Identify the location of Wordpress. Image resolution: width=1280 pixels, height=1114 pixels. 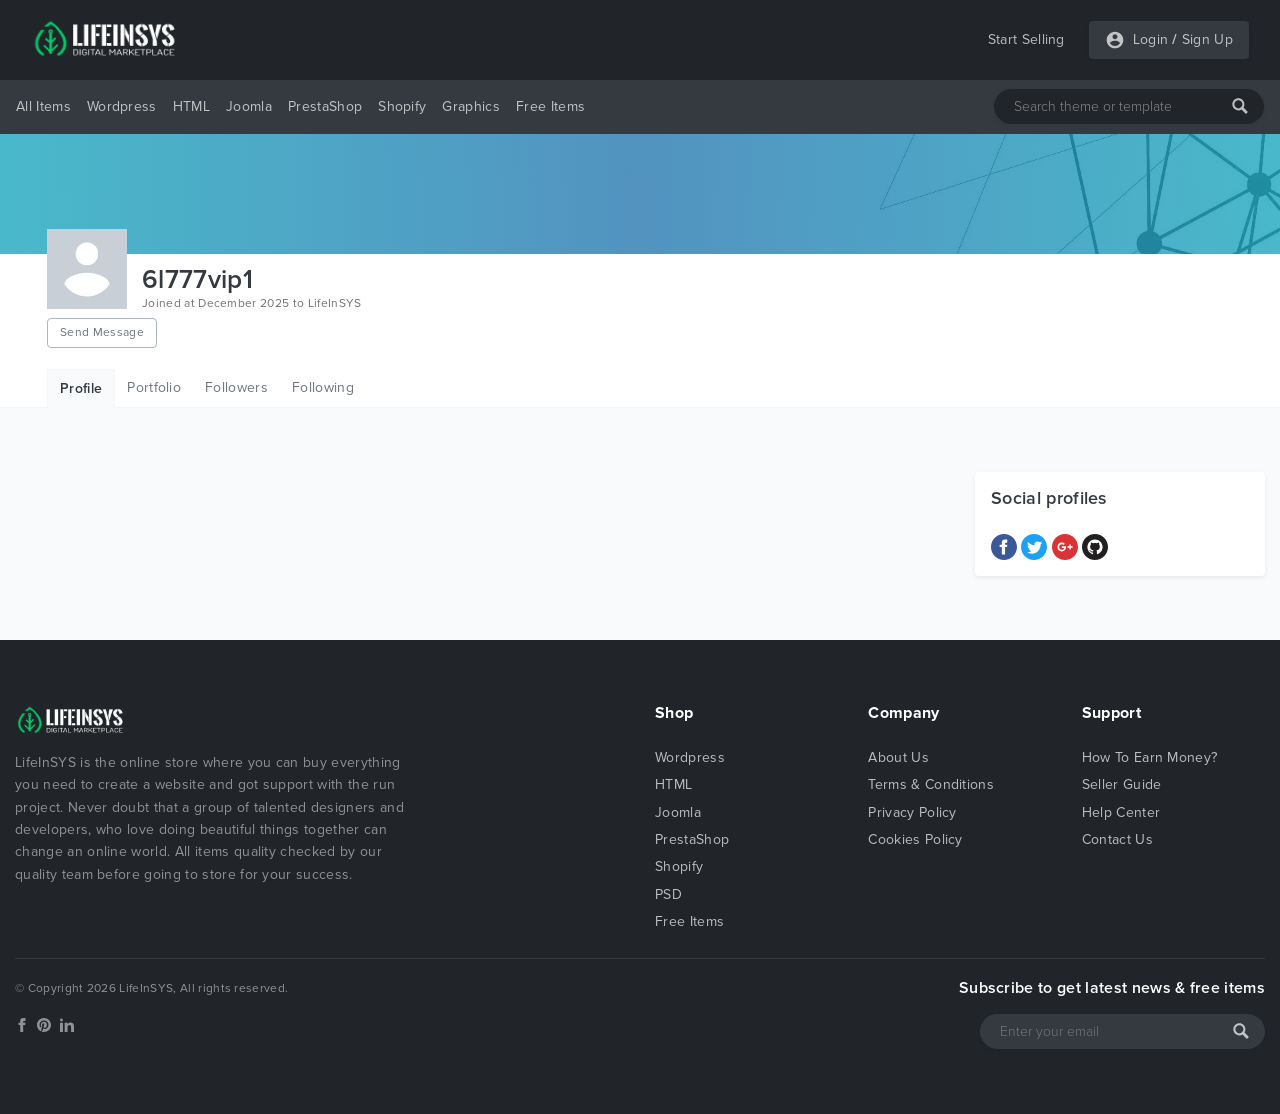
(122, 106).